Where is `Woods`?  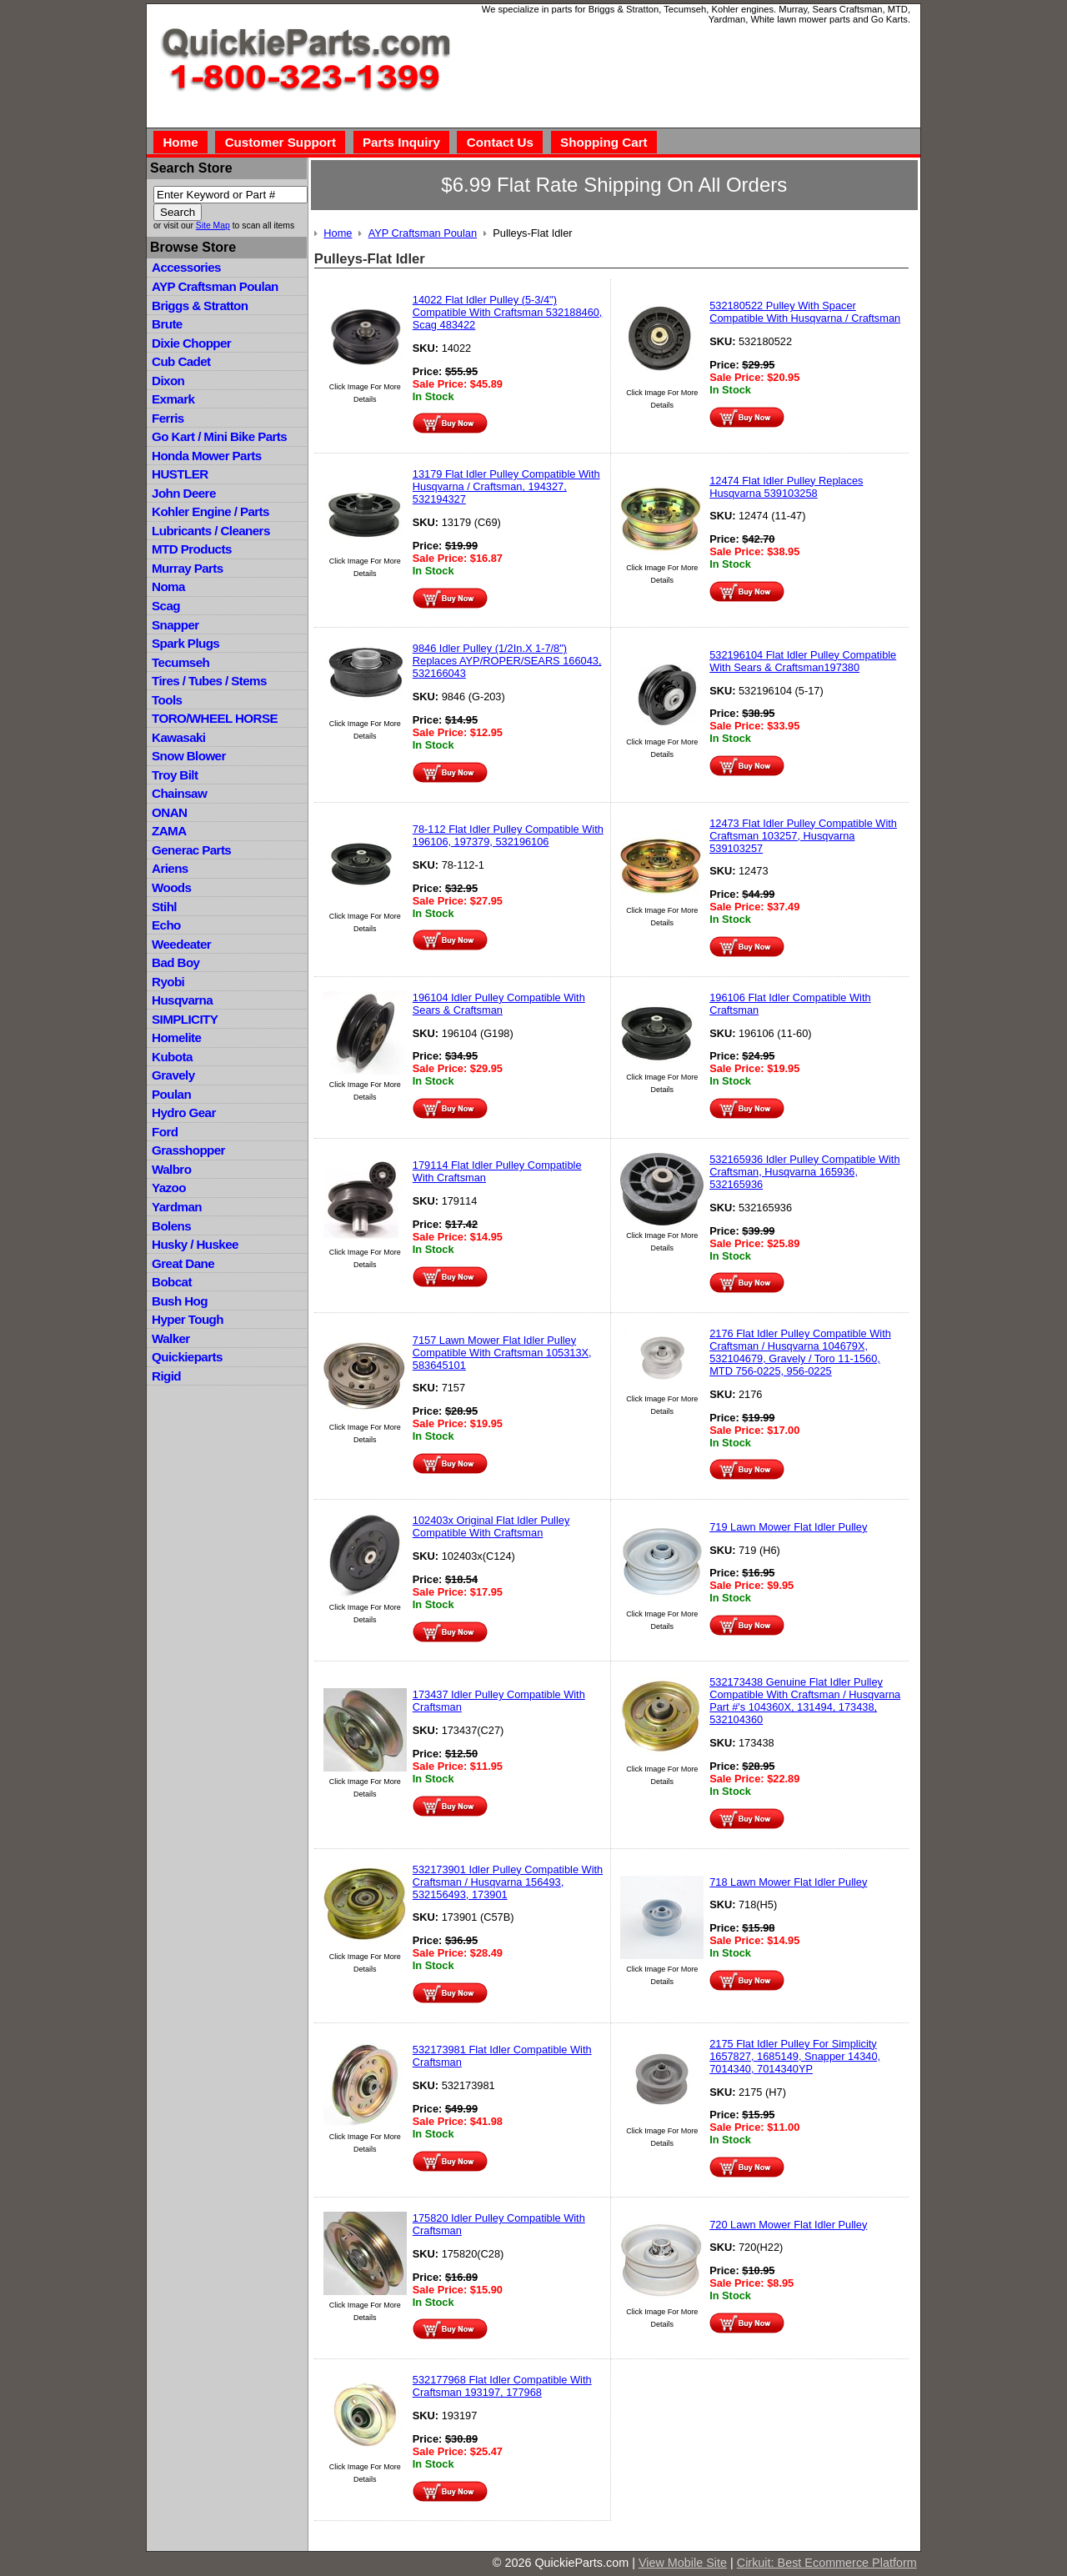
Woods is located at coordinates (171, 887).